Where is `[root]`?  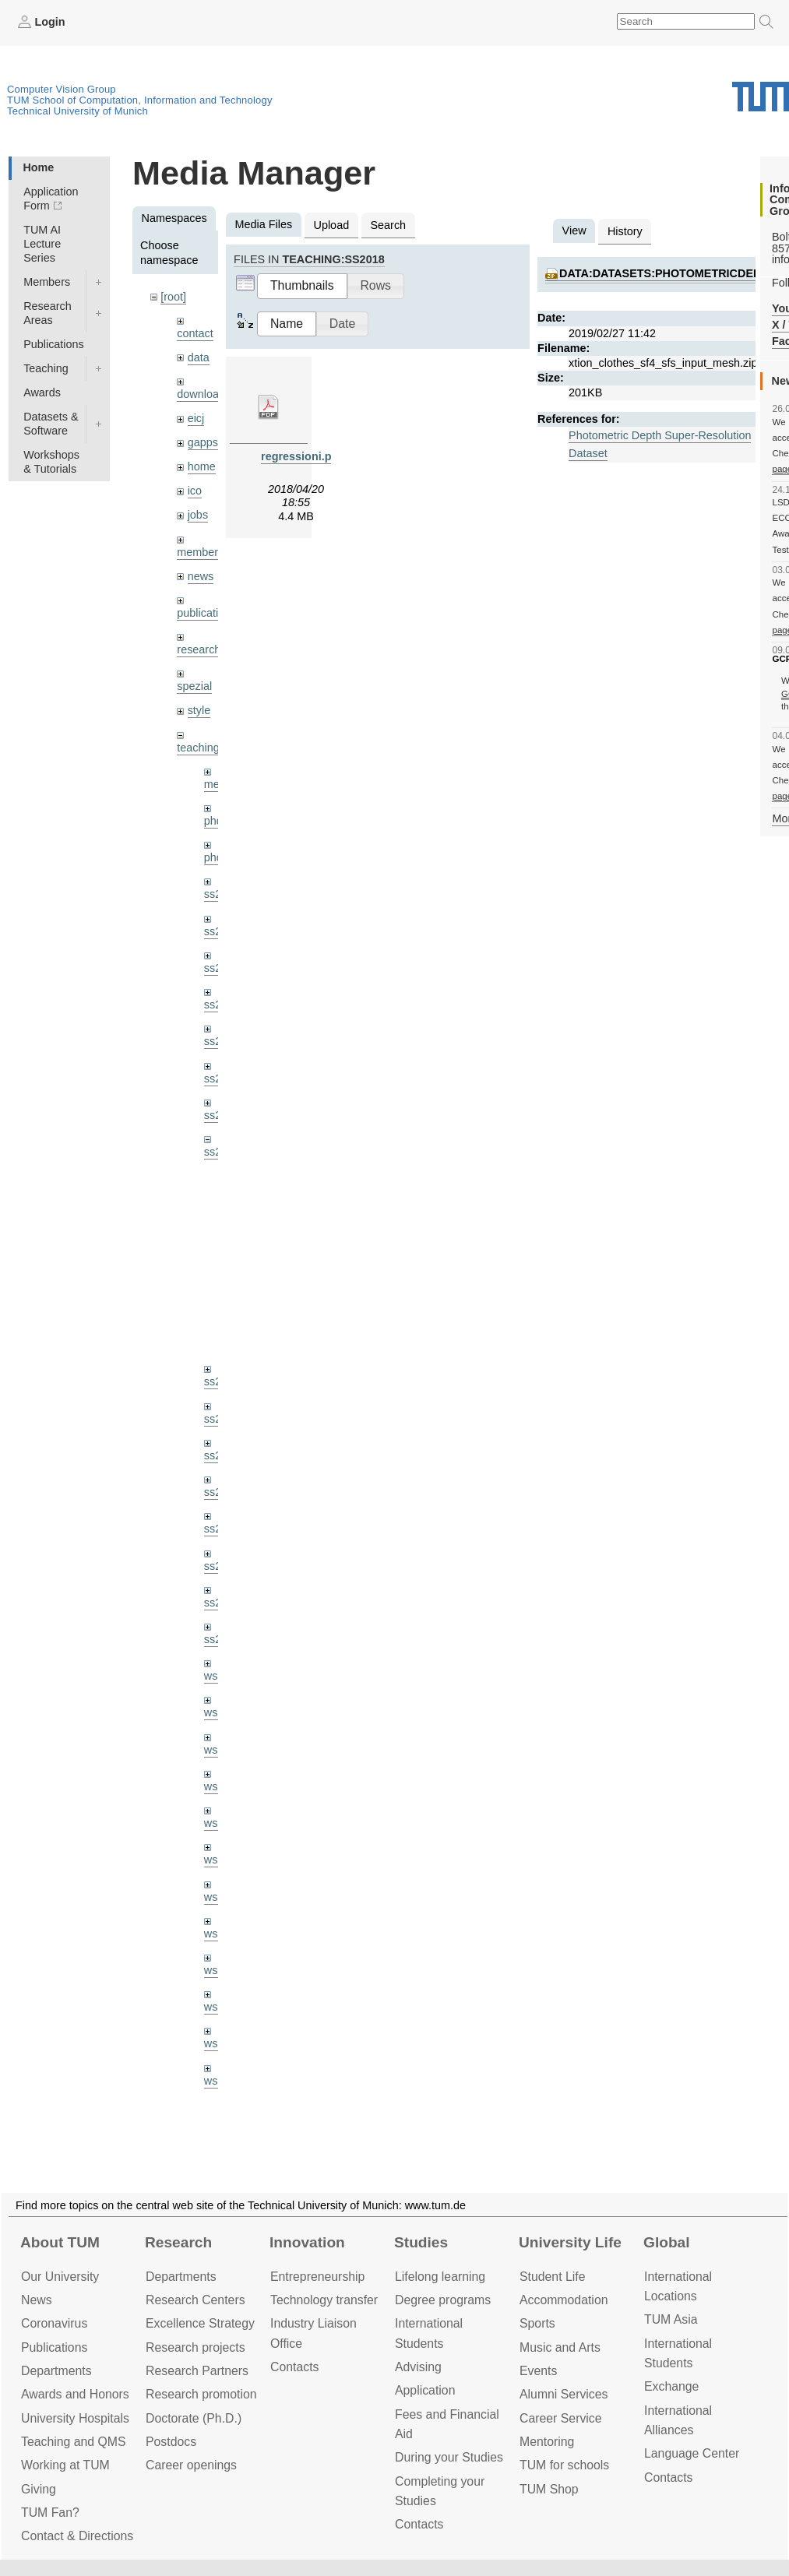 [root] is located at coordinates (173, 296).